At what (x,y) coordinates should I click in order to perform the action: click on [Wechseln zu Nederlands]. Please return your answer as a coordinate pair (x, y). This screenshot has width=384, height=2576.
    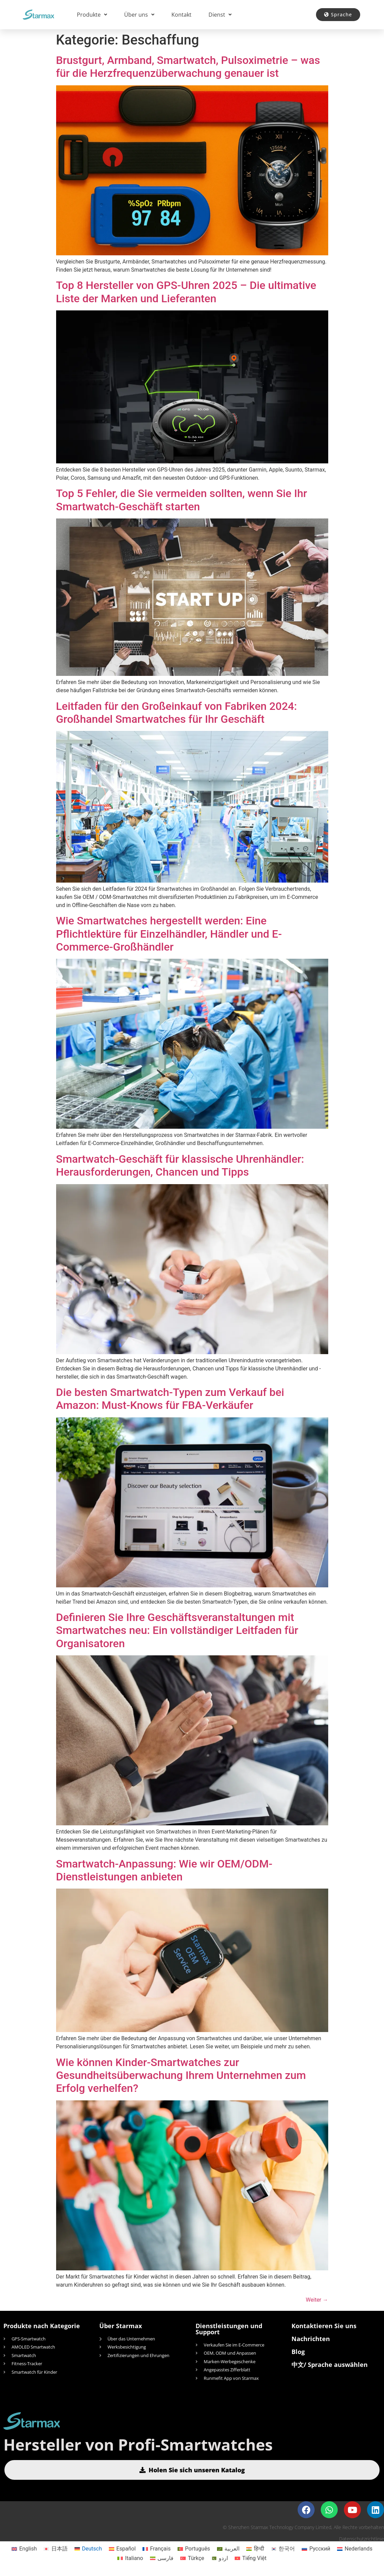
    Looking at the image, I should click on (355, 2549).